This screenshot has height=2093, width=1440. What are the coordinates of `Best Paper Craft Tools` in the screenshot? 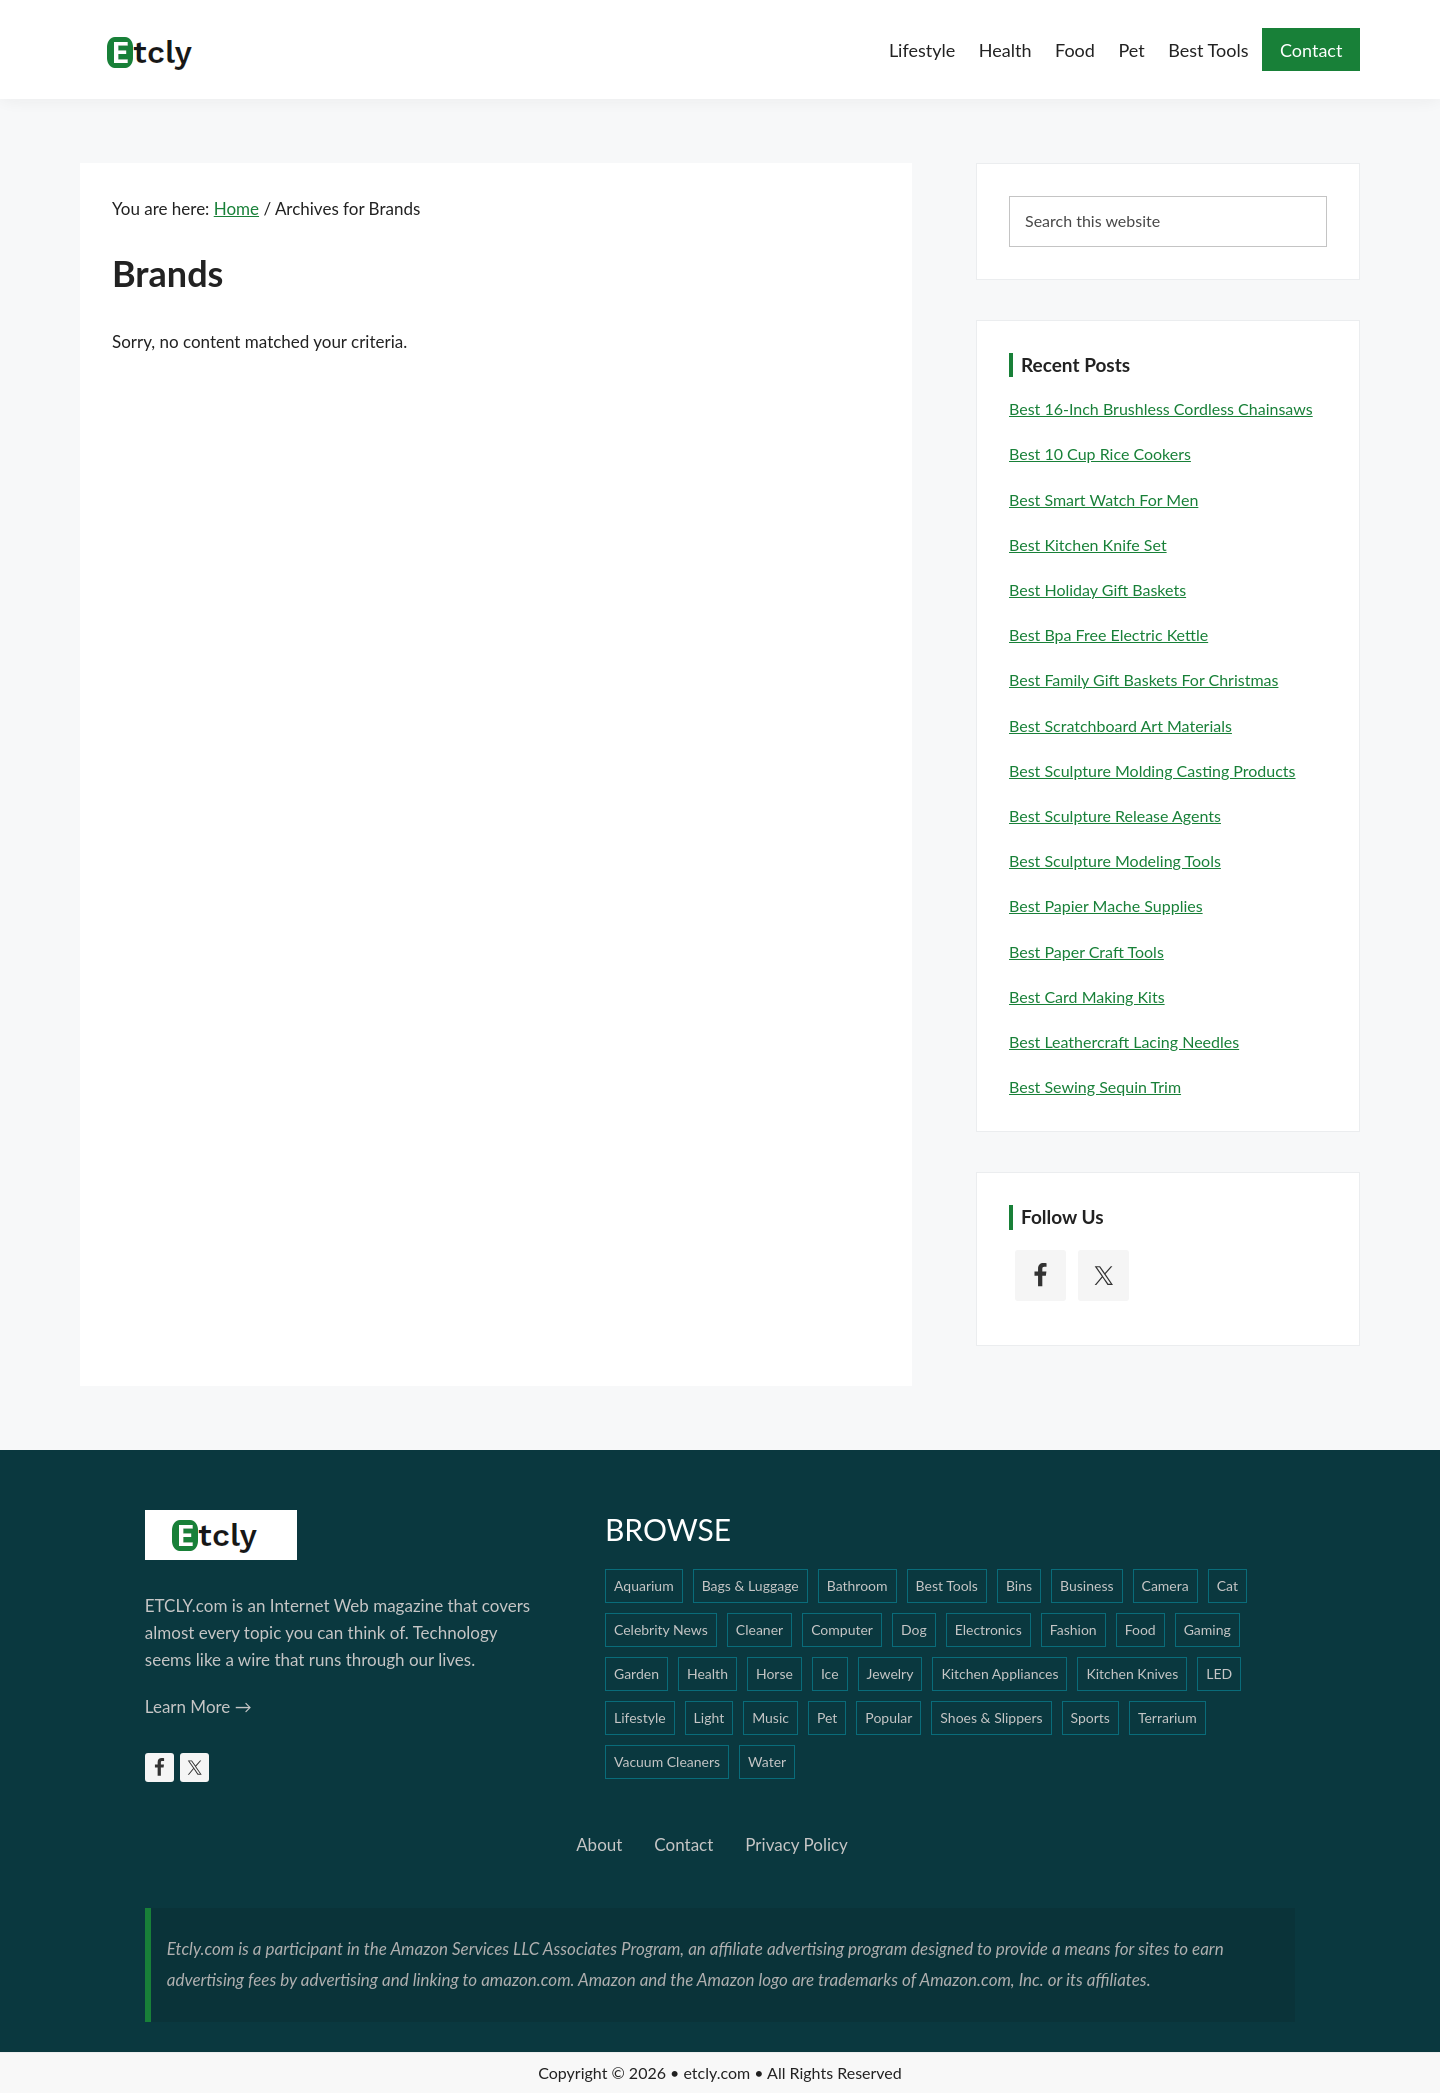 It's located at (1086, 951).